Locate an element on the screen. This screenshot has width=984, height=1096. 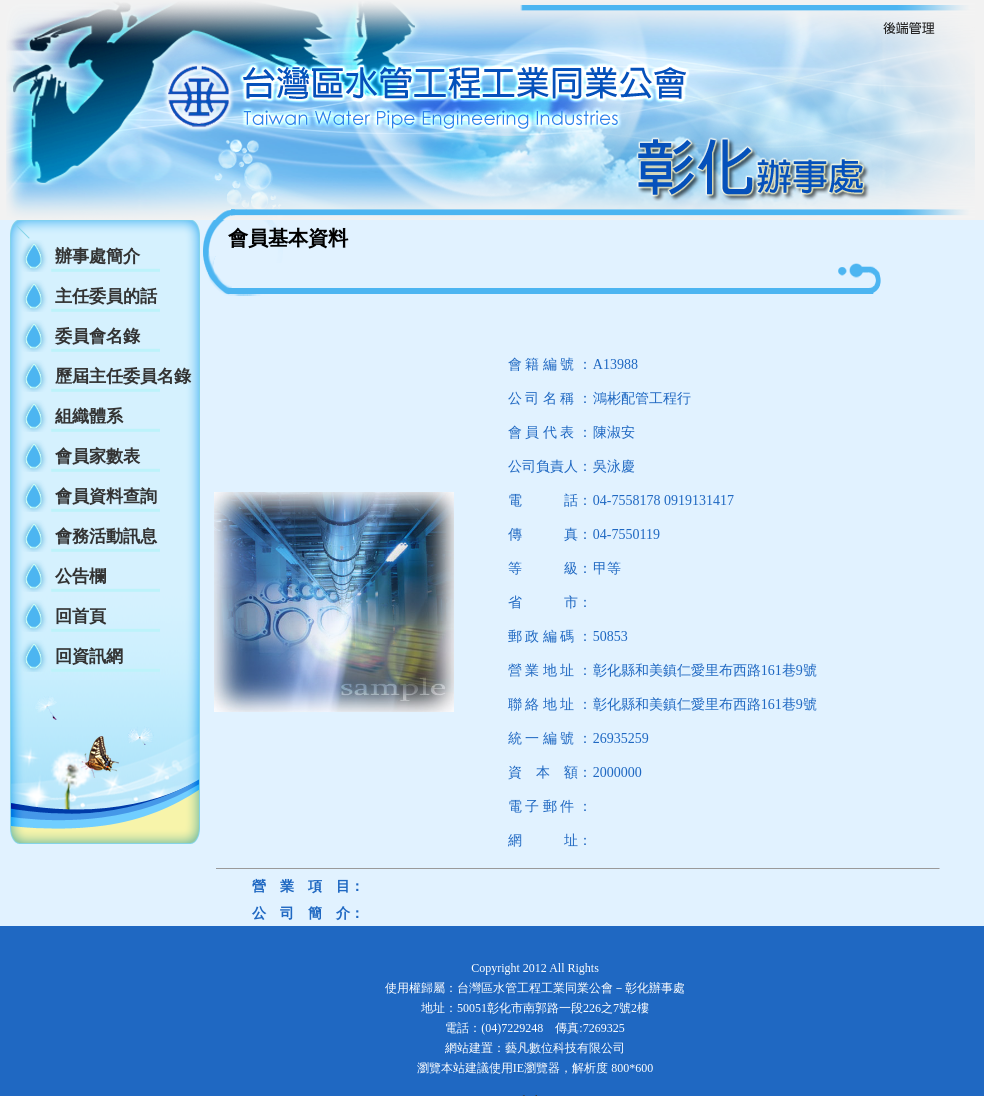
主任委員的話 is located at coordinates (106, 296).